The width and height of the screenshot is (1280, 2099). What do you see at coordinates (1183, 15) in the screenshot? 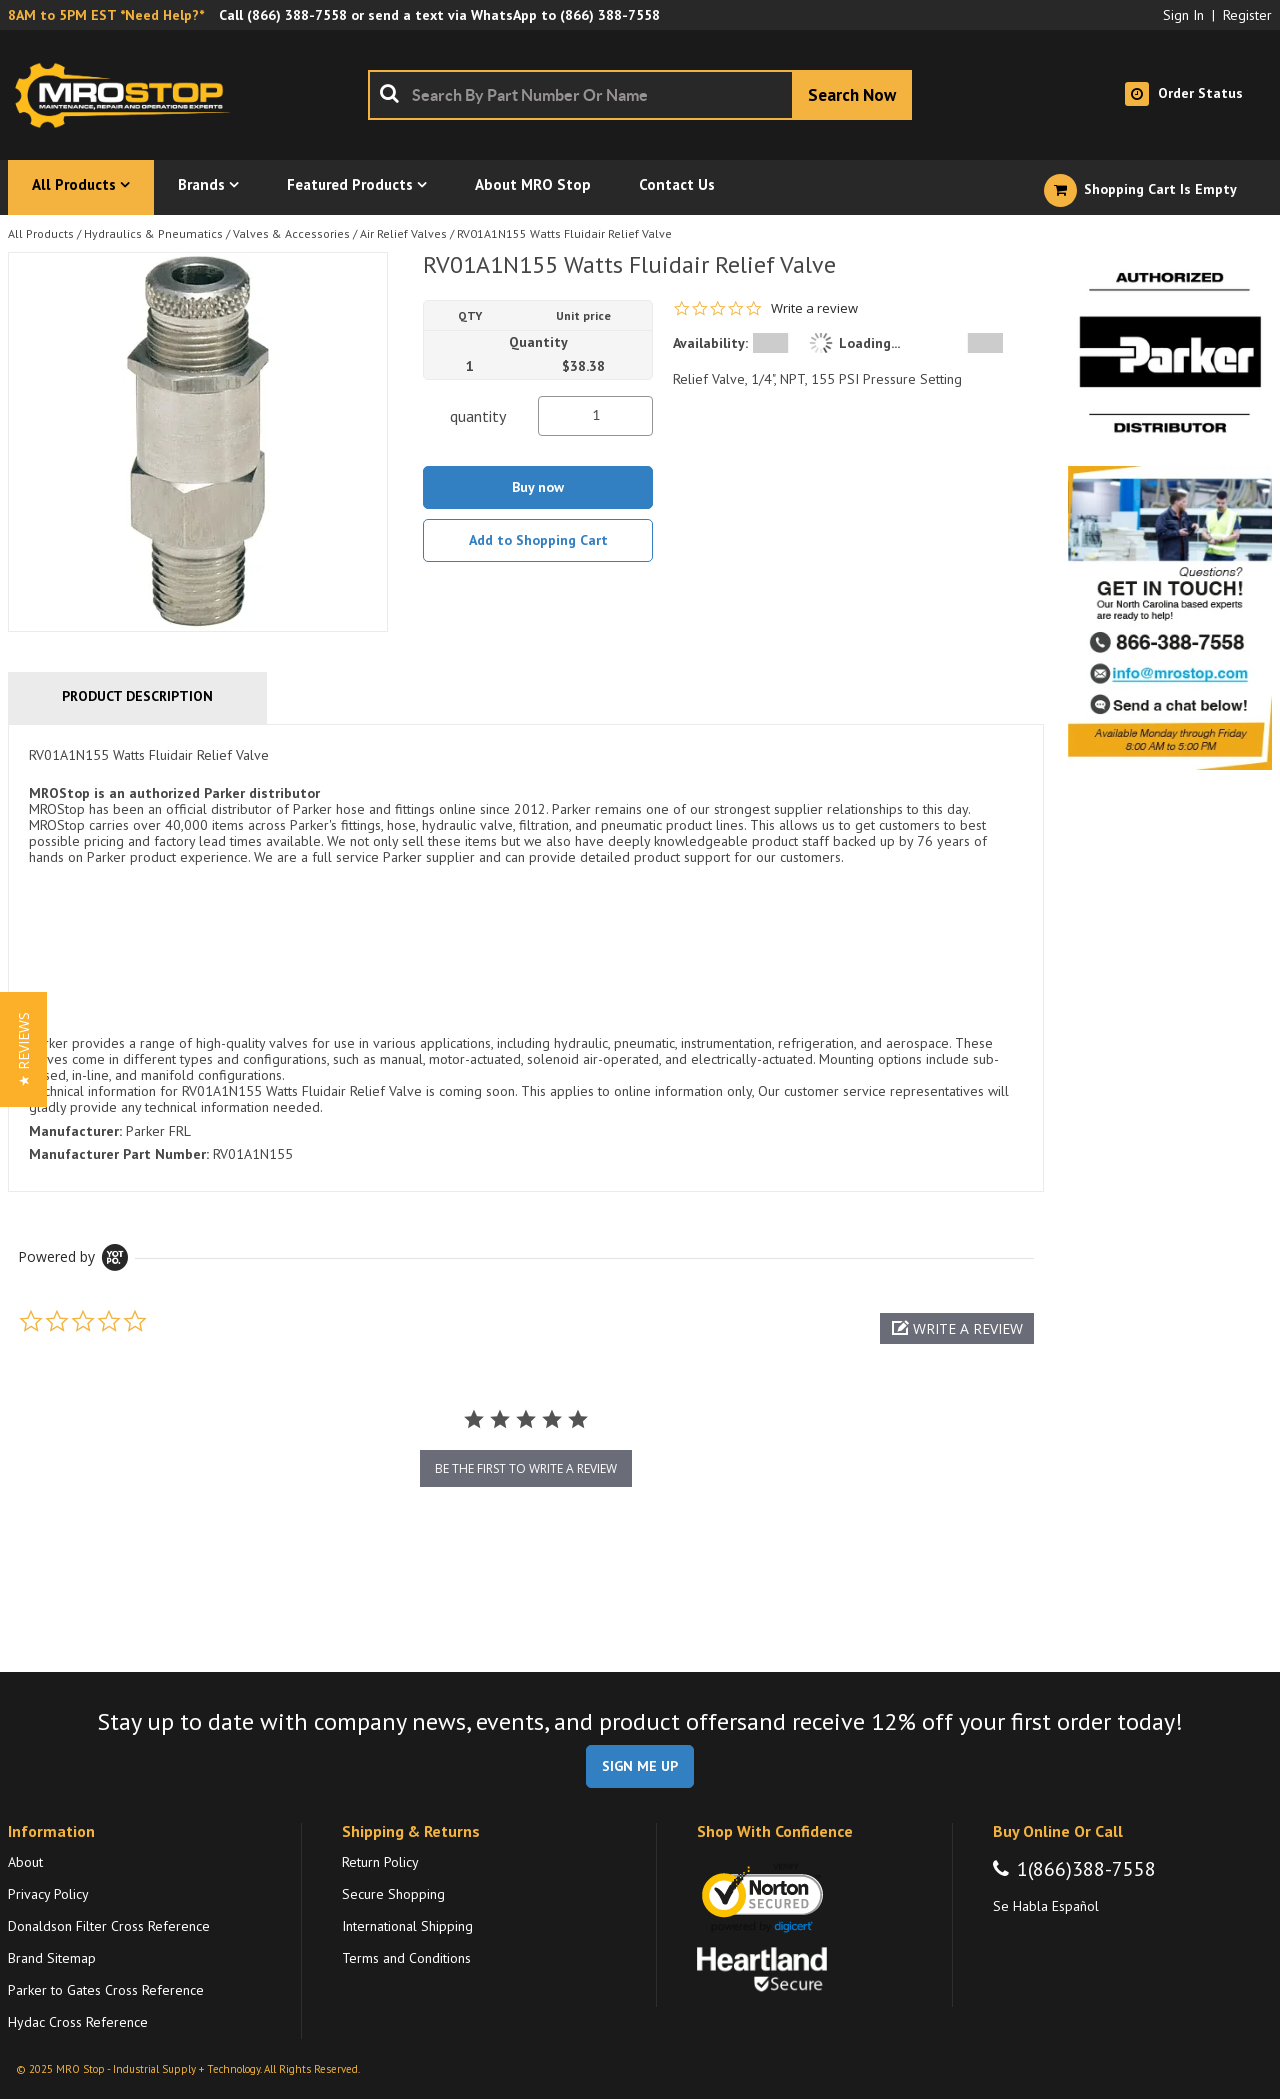
I see `Sign In` at bounding box center [1183, 15].